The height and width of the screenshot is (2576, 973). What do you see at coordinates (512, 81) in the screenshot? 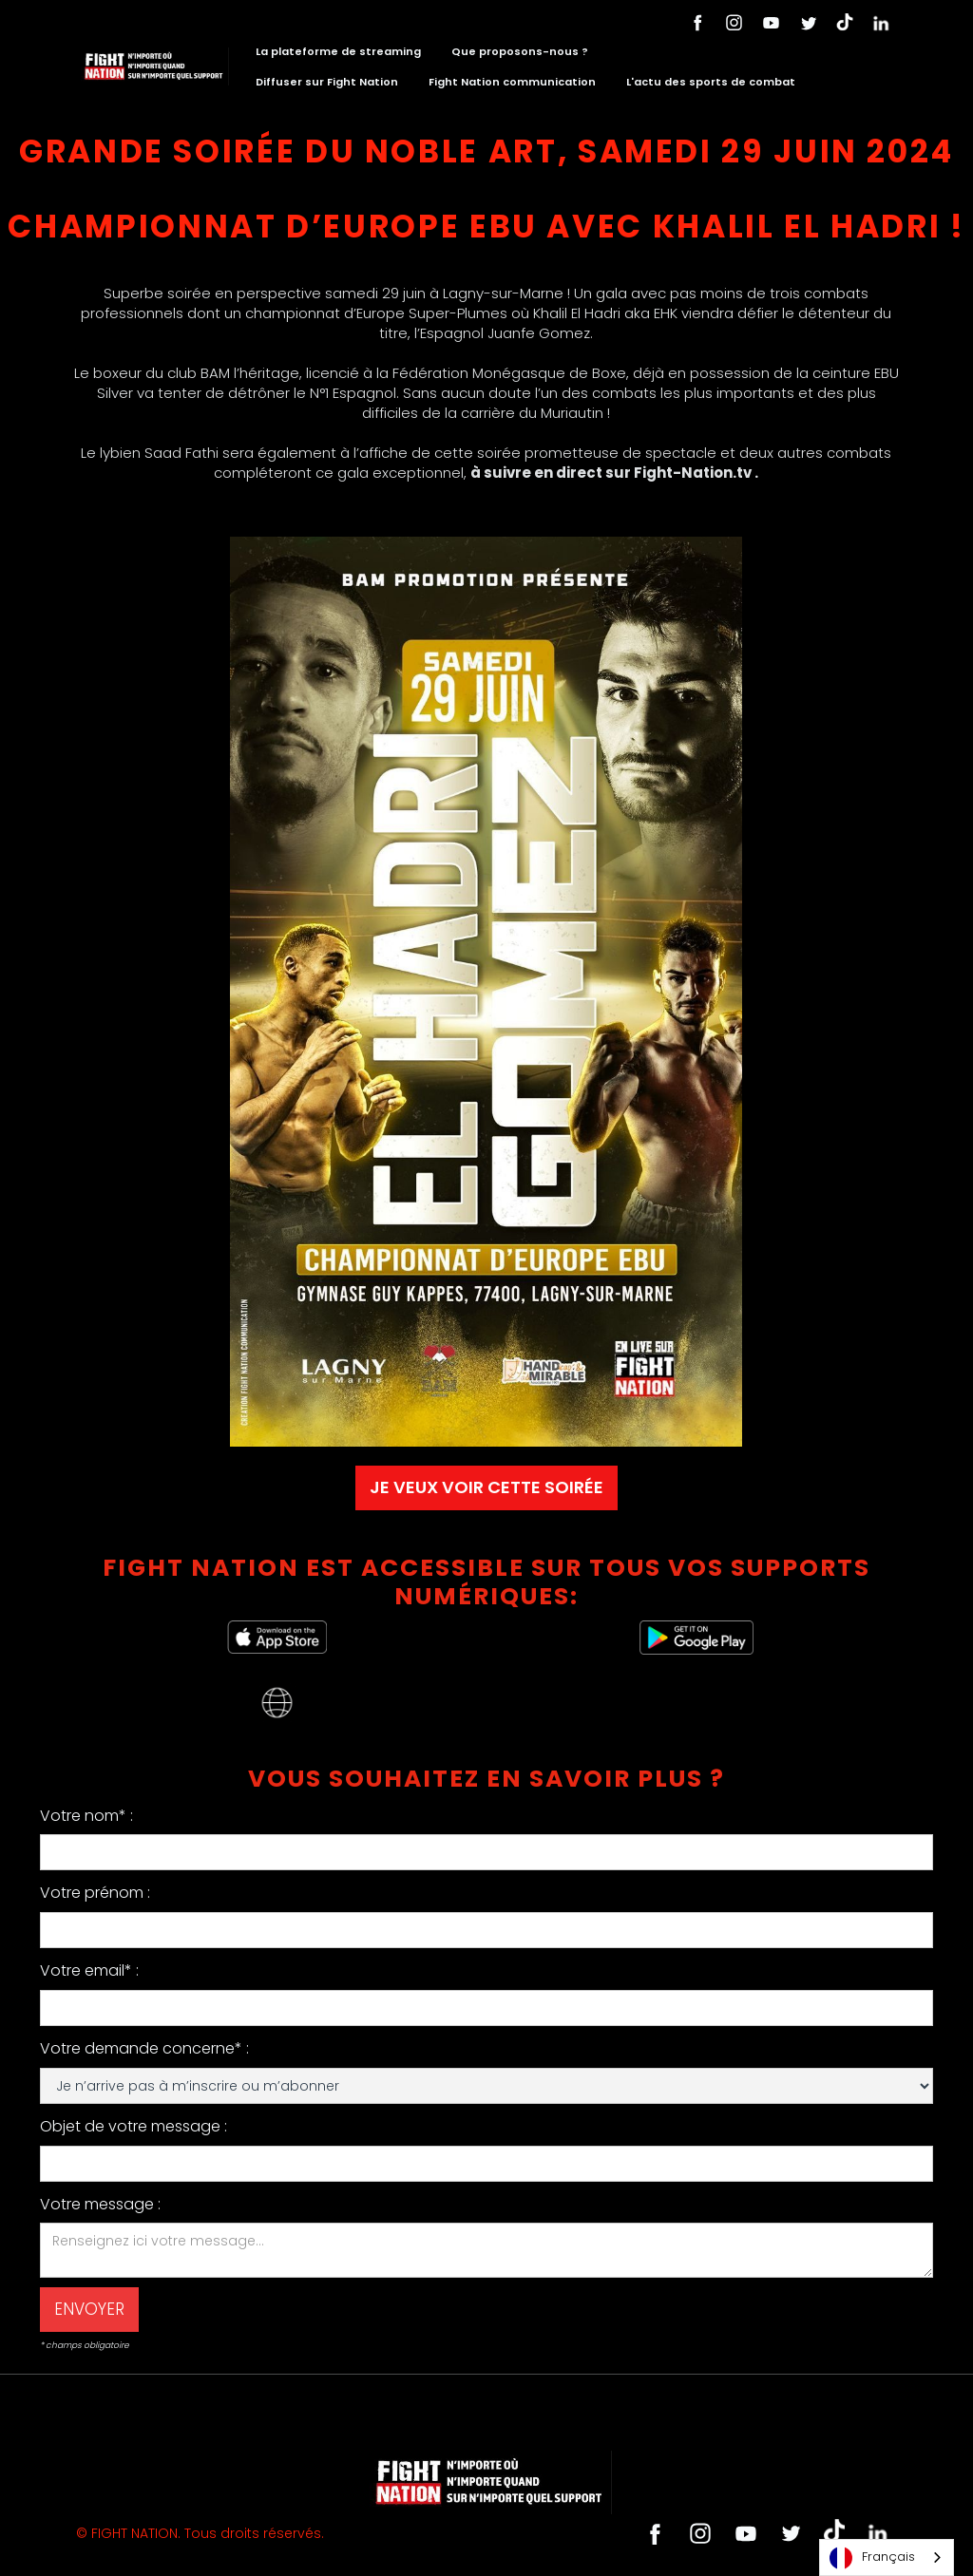
I see `Fight Nation communication` at bounding box center [512, 81].